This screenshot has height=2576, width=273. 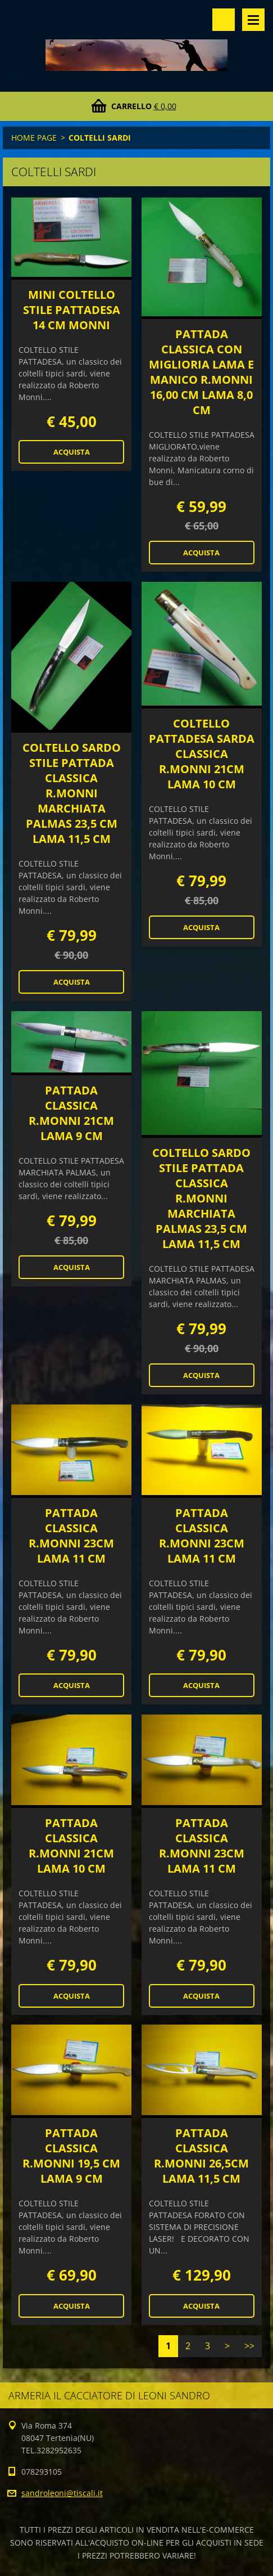 I want to click on PATTADA CLASSICA R.MONNI 21CM LAMA 9 CM, so click(x=71, y=1113).